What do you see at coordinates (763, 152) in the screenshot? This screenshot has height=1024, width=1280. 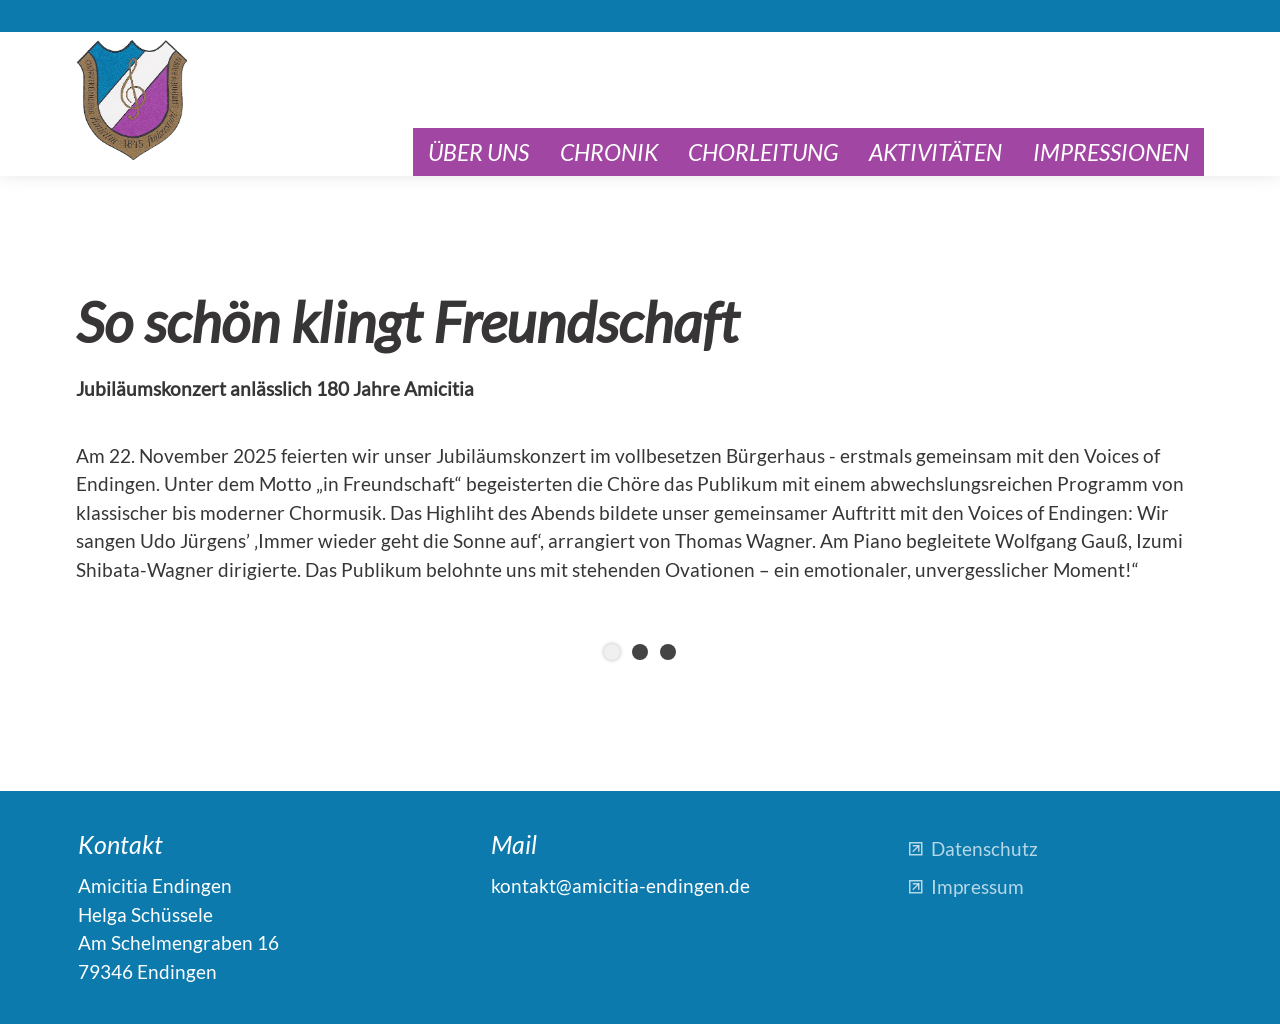 I see `Chorleitung` at bounding box center [763, 152].